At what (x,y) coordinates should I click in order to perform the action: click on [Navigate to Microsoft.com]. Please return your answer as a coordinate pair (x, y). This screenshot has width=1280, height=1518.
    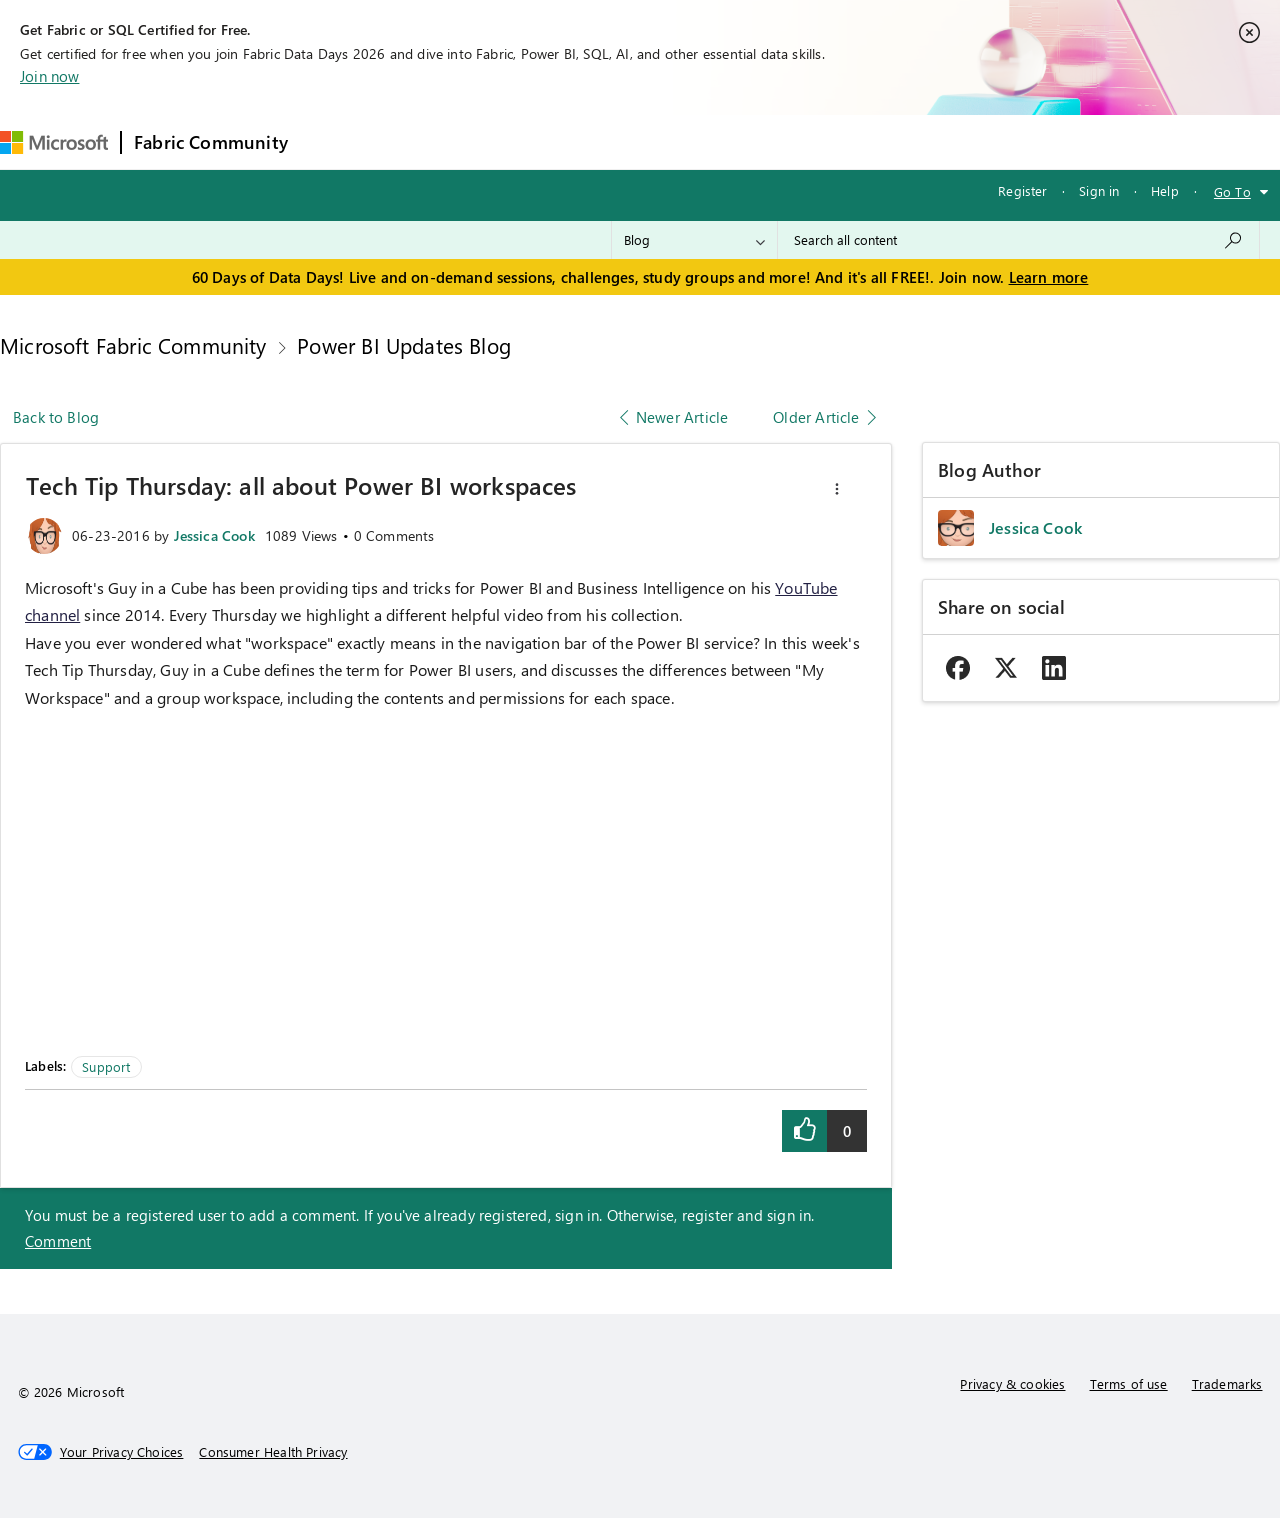
    Looking at the image, I should click on (54, 142).